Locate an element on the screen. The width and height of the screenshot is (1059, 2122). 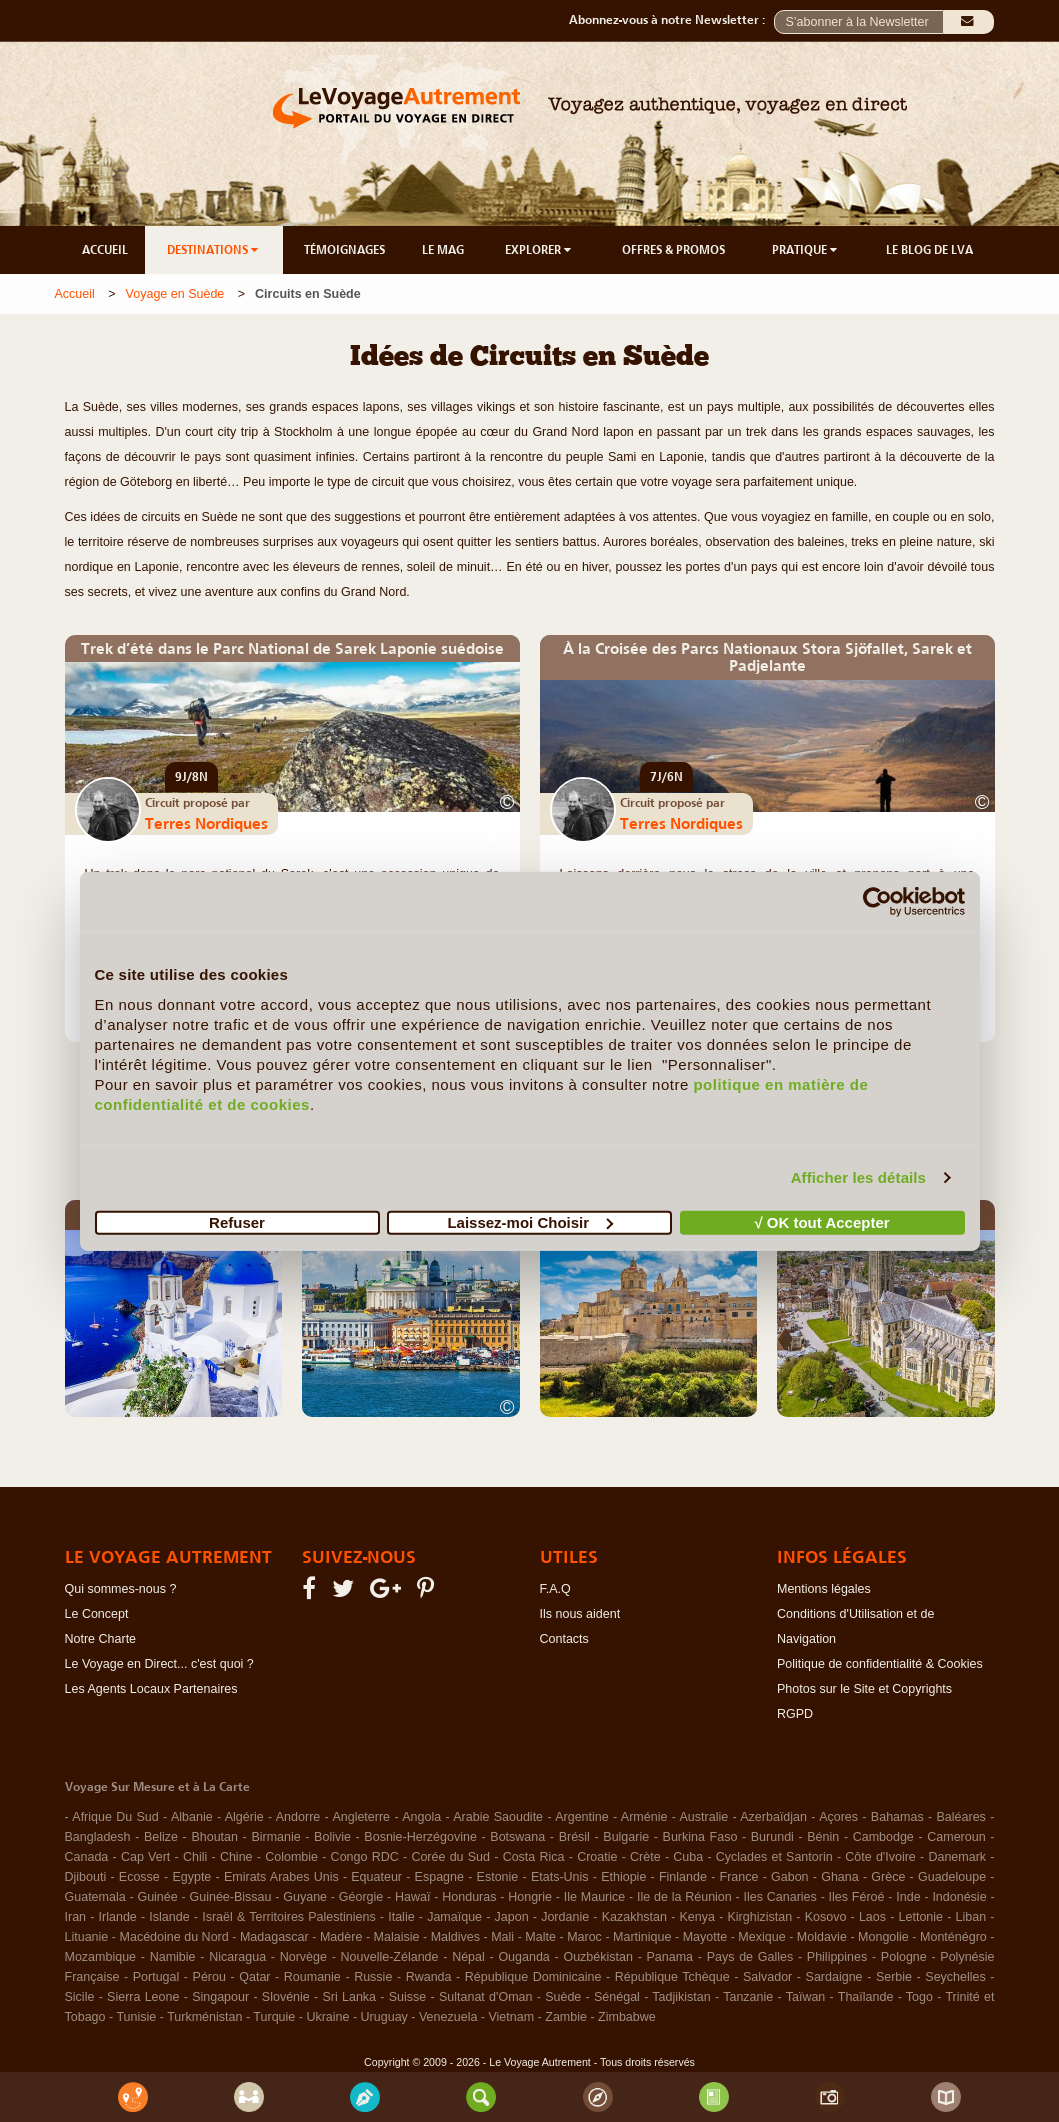
Ethiopie is located at coordinates (623, 1877).